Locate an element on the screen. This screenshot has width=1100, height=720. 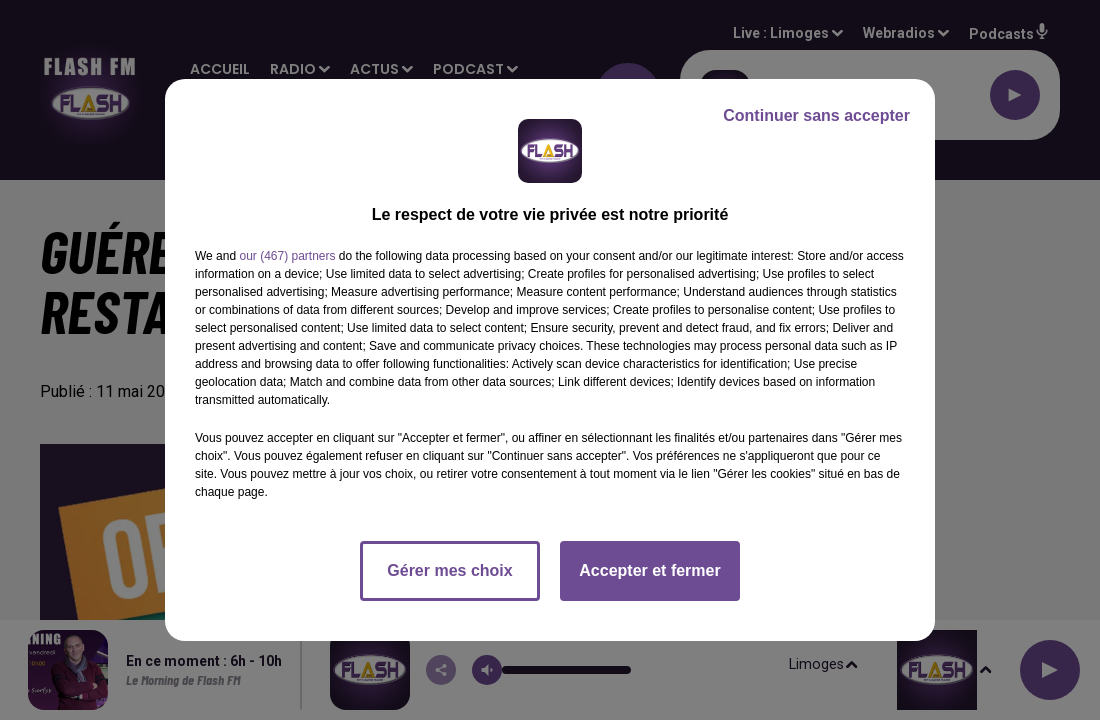
Gérer mes choix is located at coordinates (449, 570).